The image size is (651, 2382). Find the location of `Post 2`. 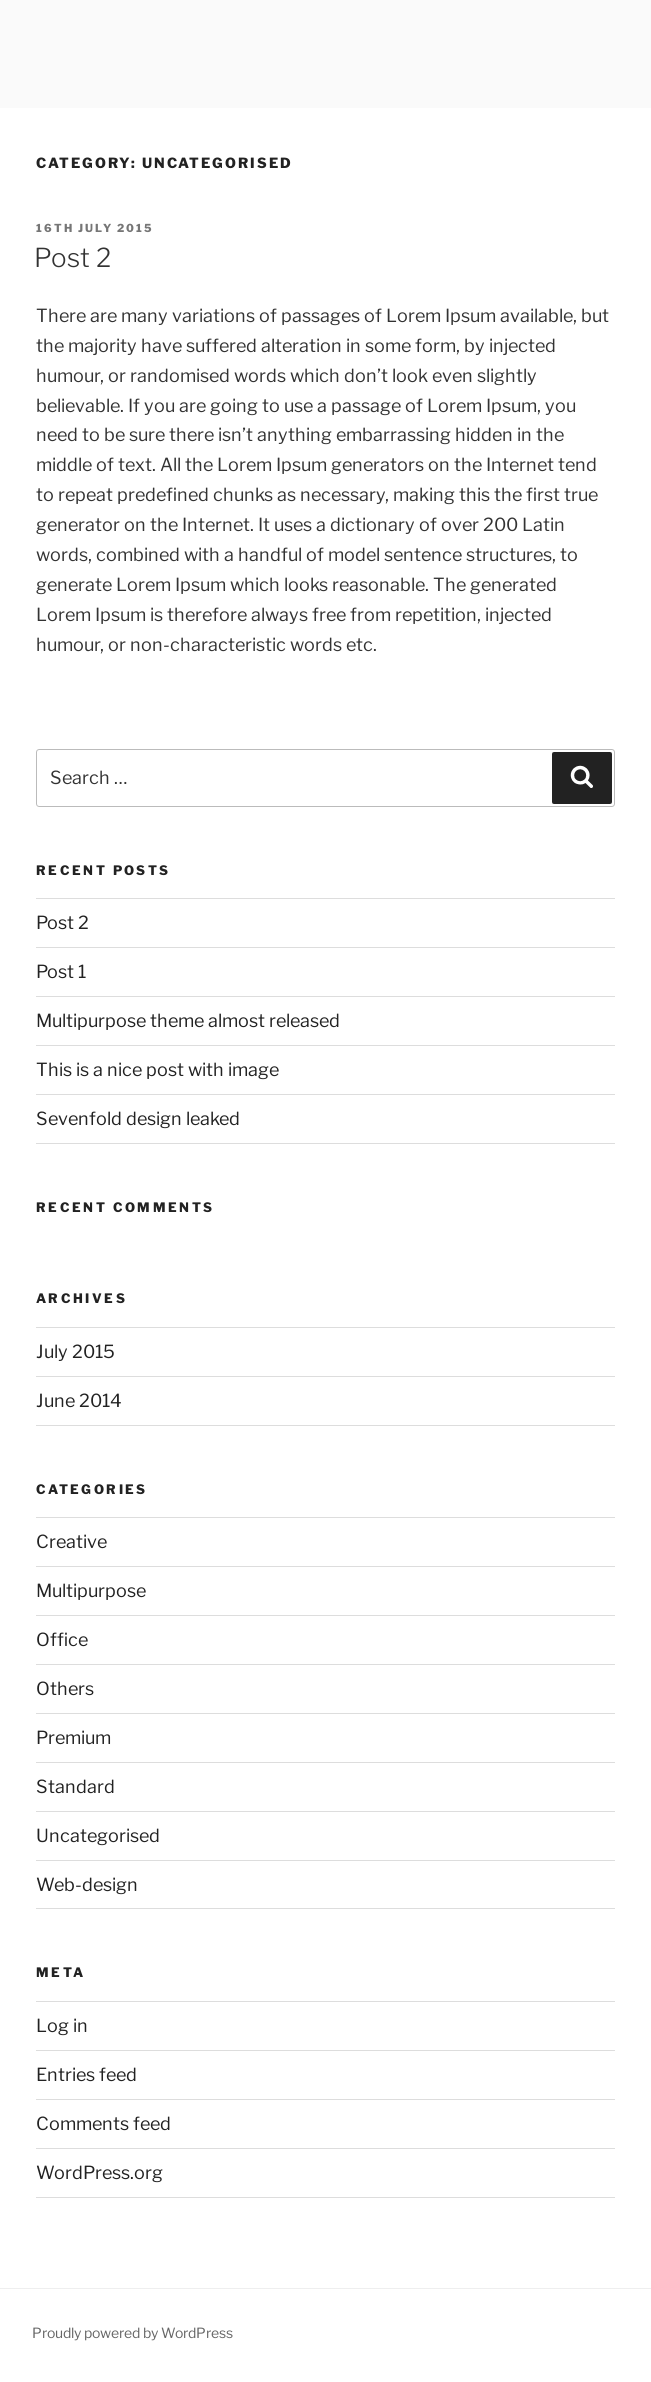

Post 2 is located at coordinates (72, 257).